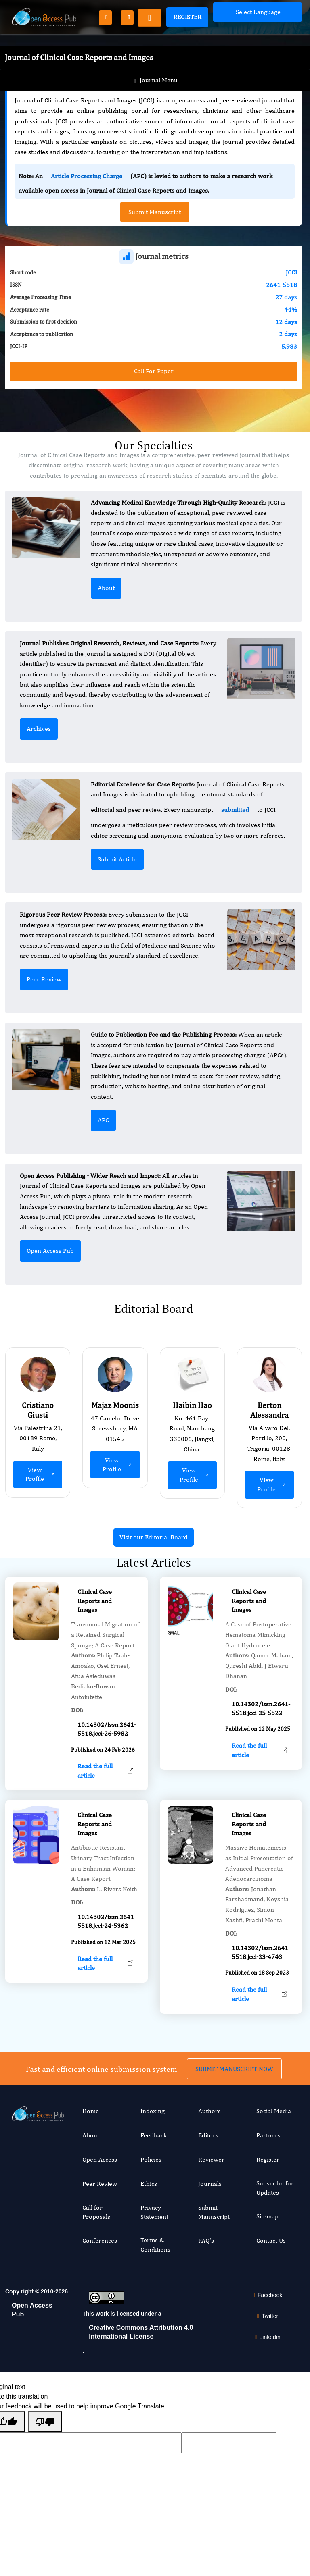 The height and width of the screenshot is (2576, 310). What do you see at coordinates (154, 212) in the screenshot?
I see `Submit Manuscript [button]` at bounding box center [154, 212].